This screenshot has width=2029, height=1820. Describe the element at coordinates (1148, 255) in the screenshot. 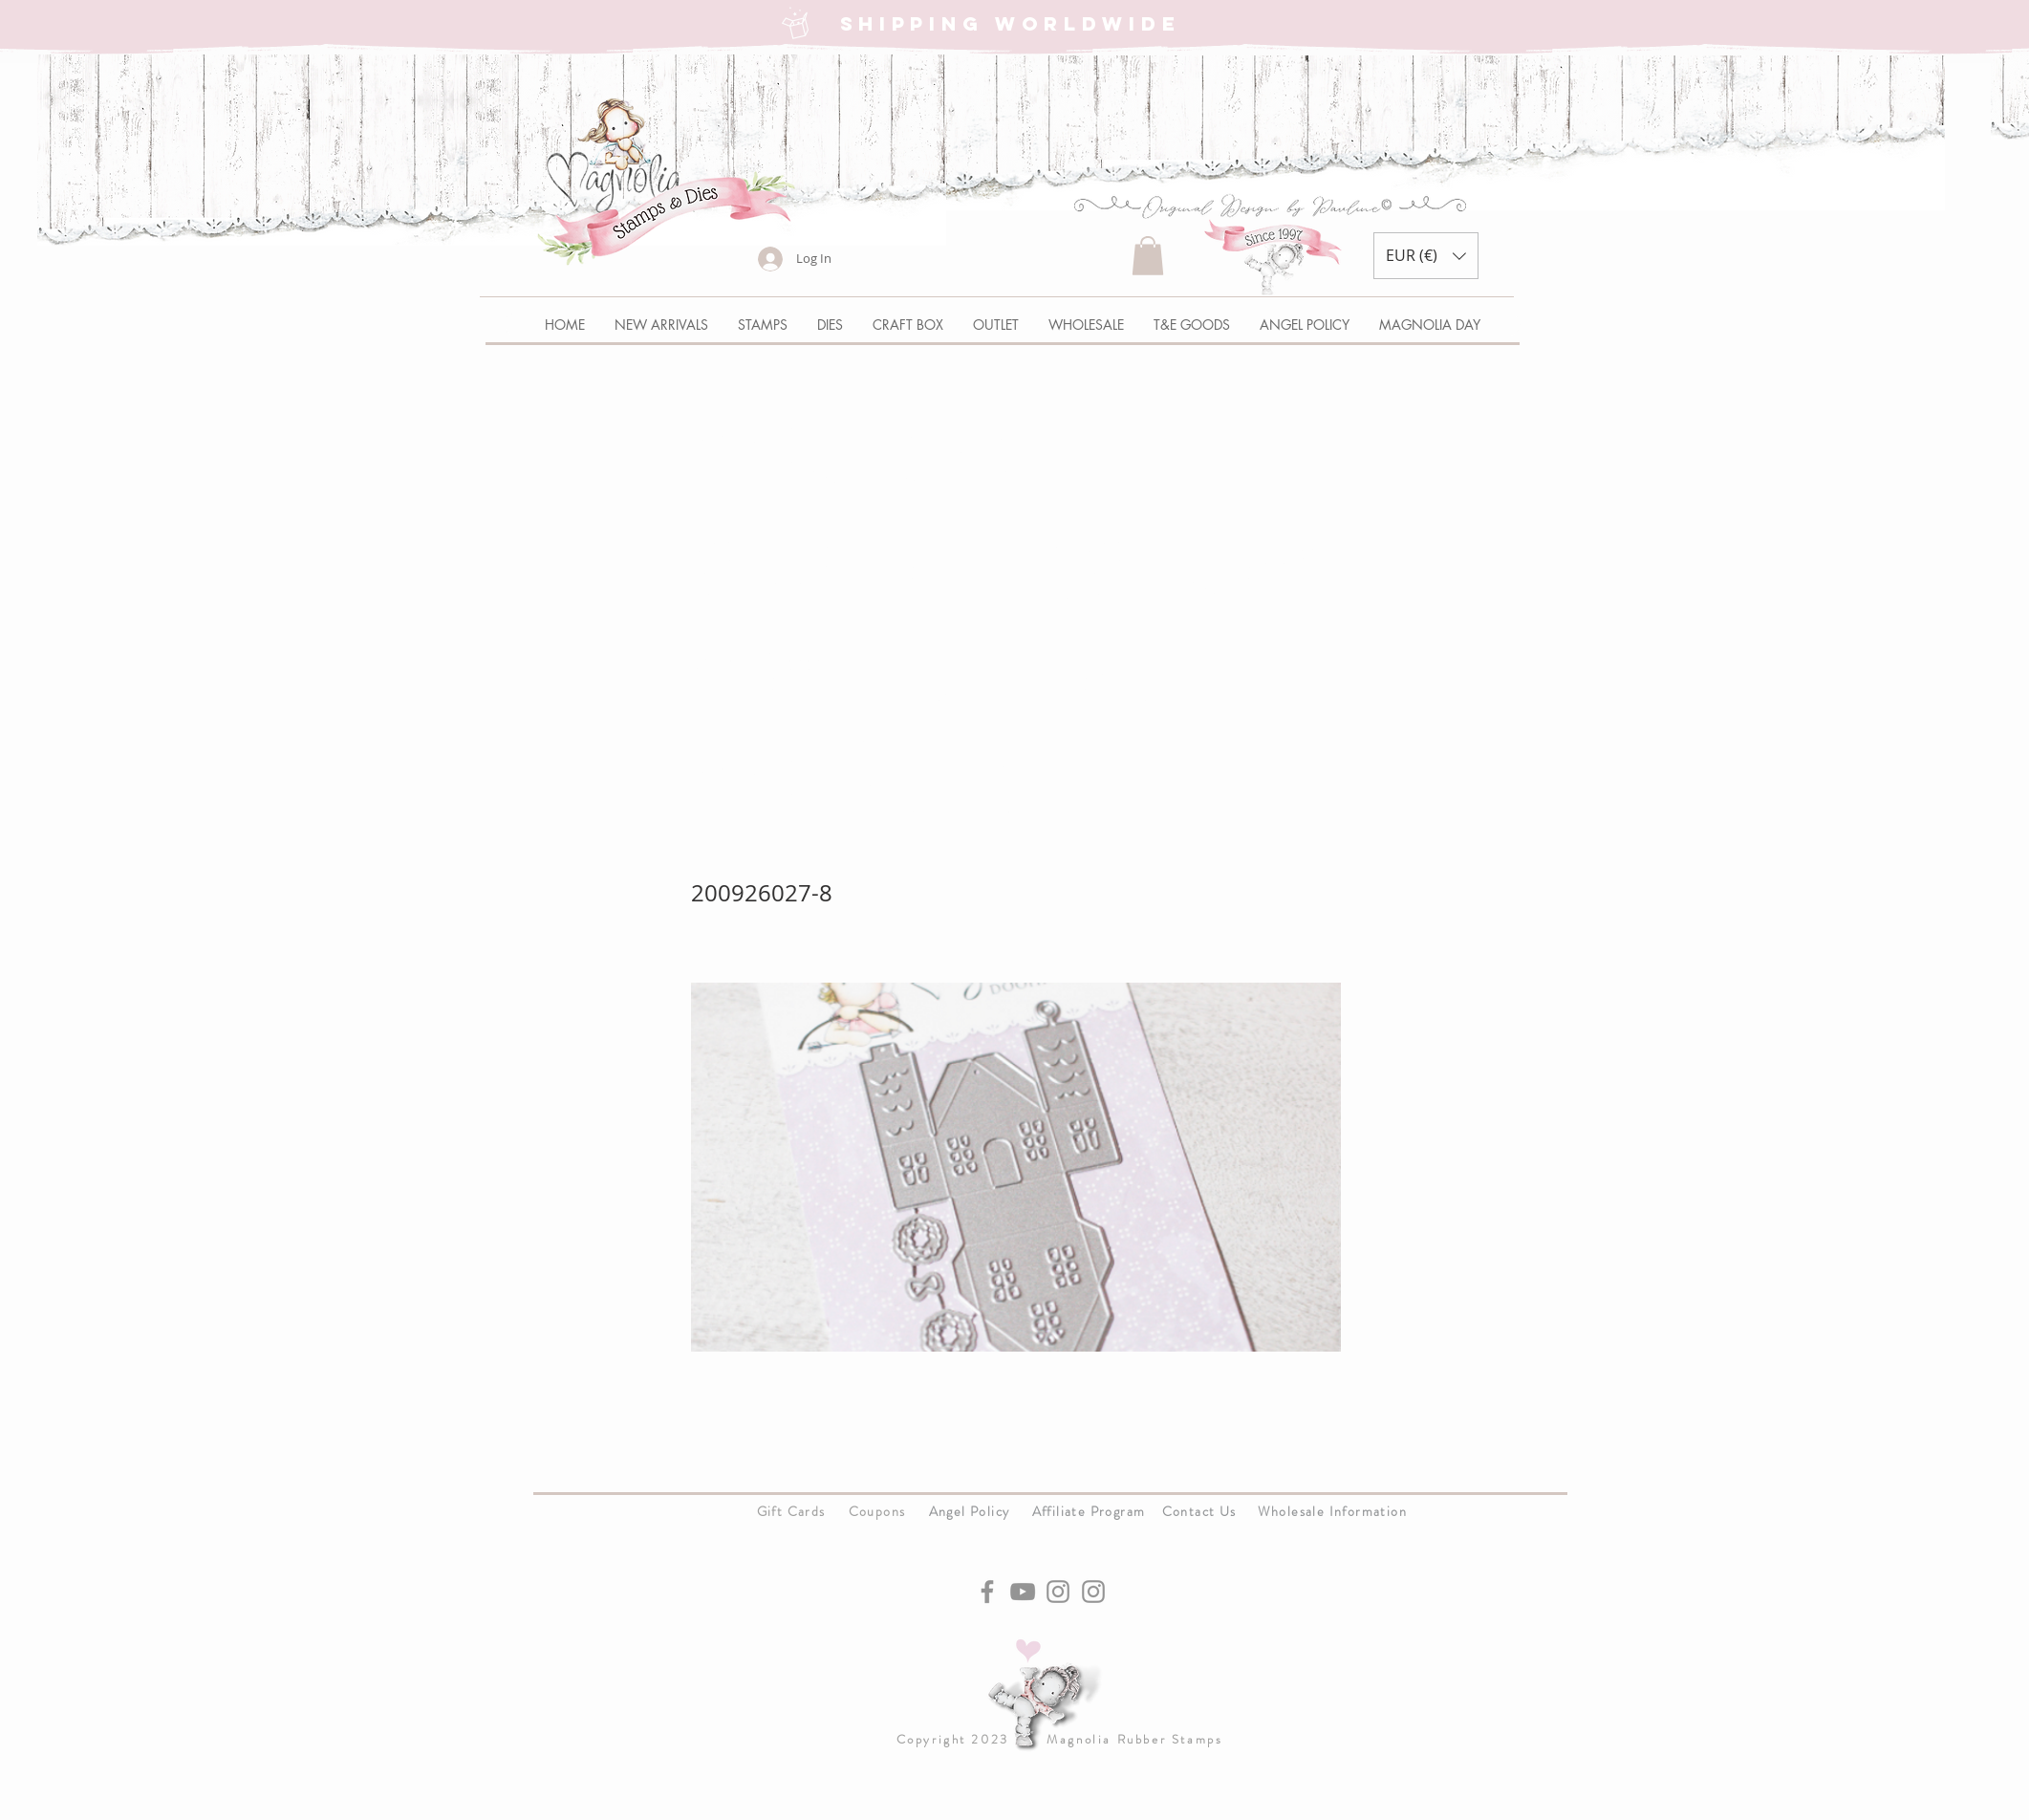

I see `[button]` at that location.